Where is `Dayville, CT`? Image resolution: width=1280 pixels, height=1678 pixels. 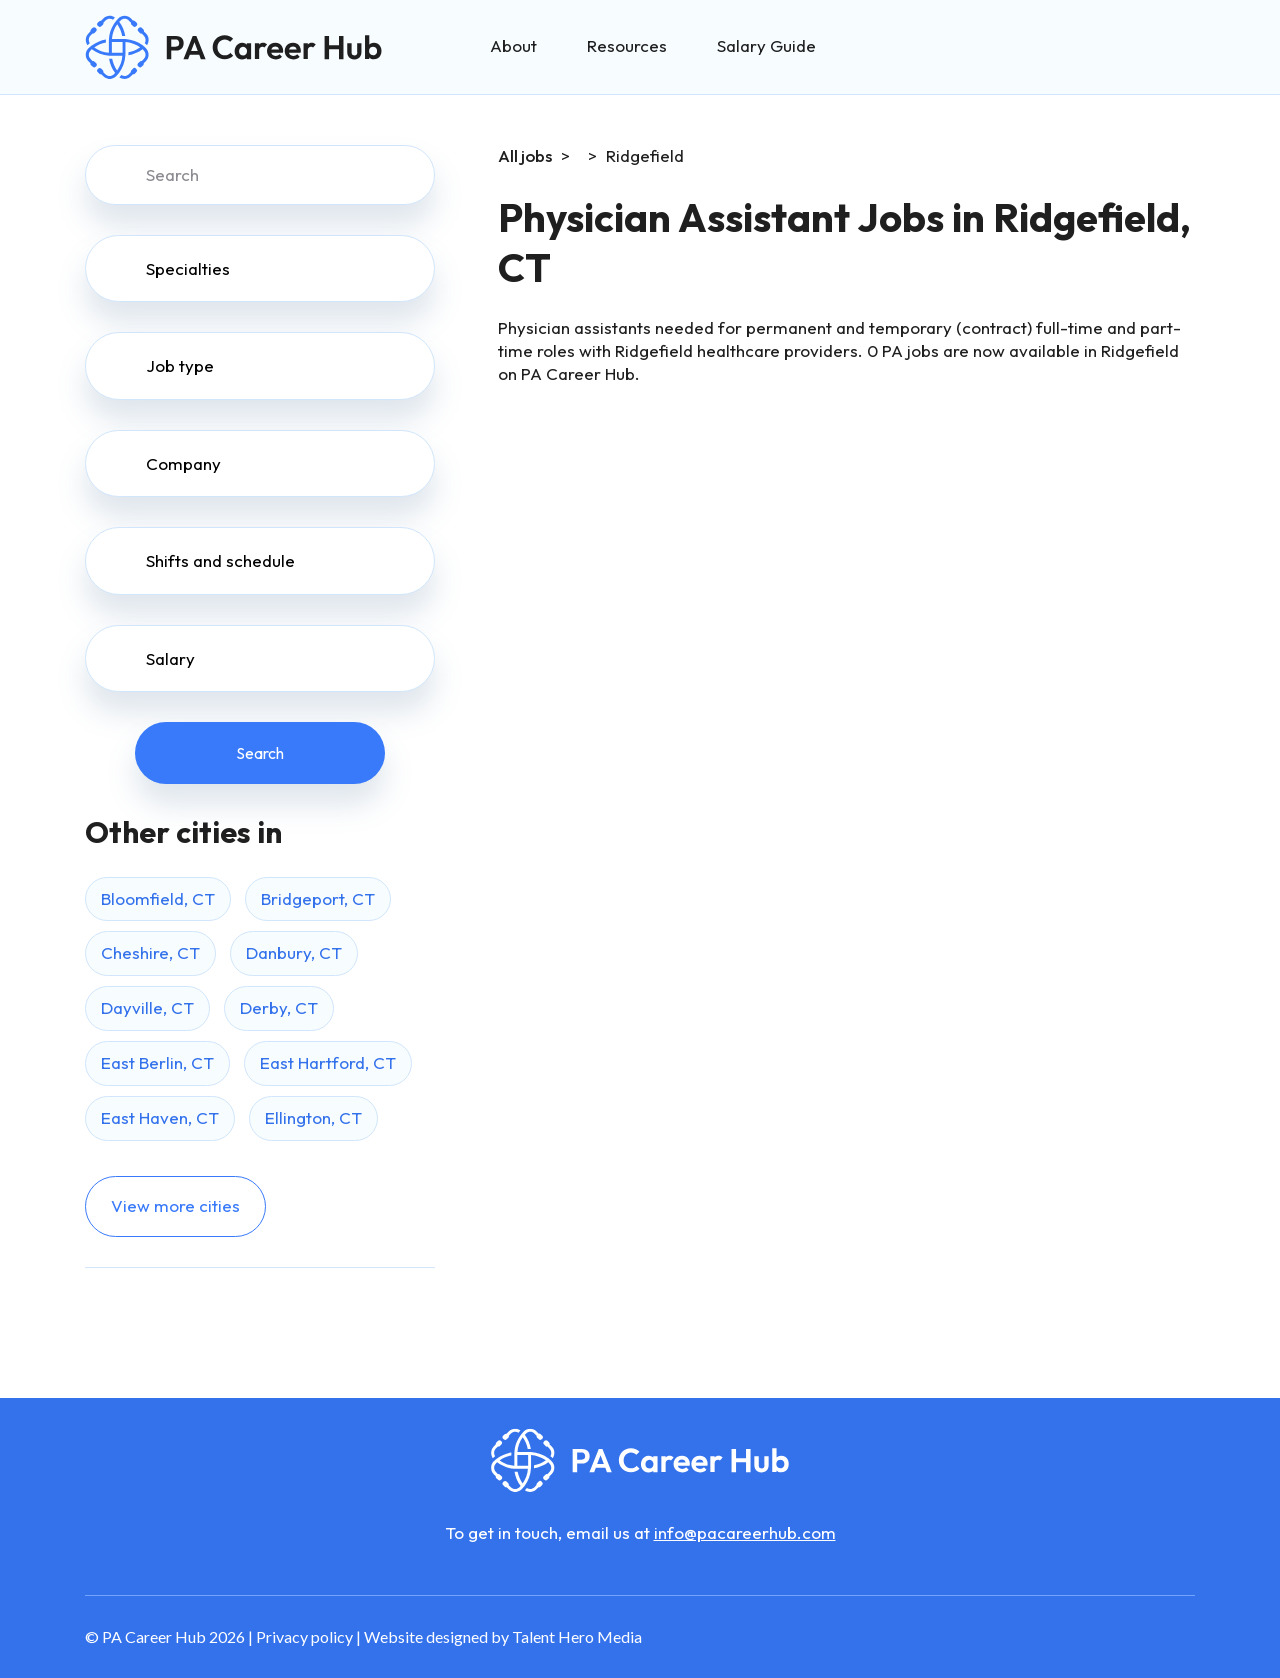
Dayville, CT is located at coordinates (147, 1007).